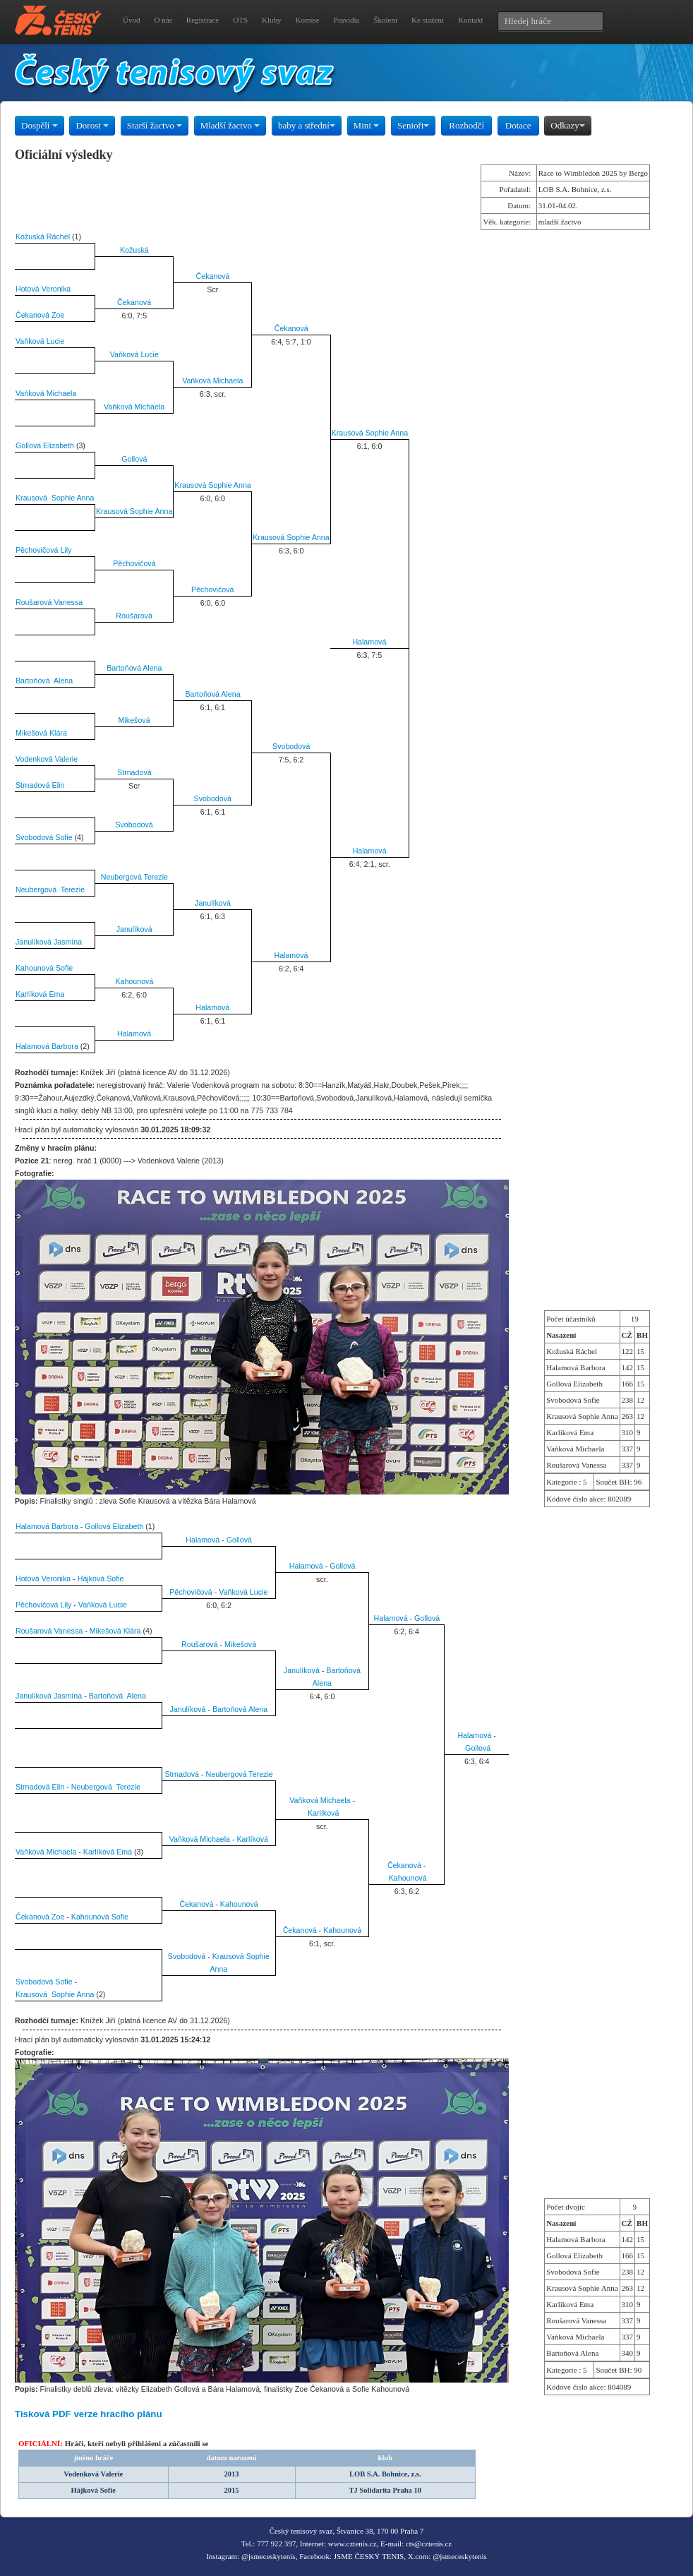 Image resolution: width=693 pixels, height=2576 pixels. Describe the element at coordinates (367, 125) in the screenshot. I see `Mini` at that location.